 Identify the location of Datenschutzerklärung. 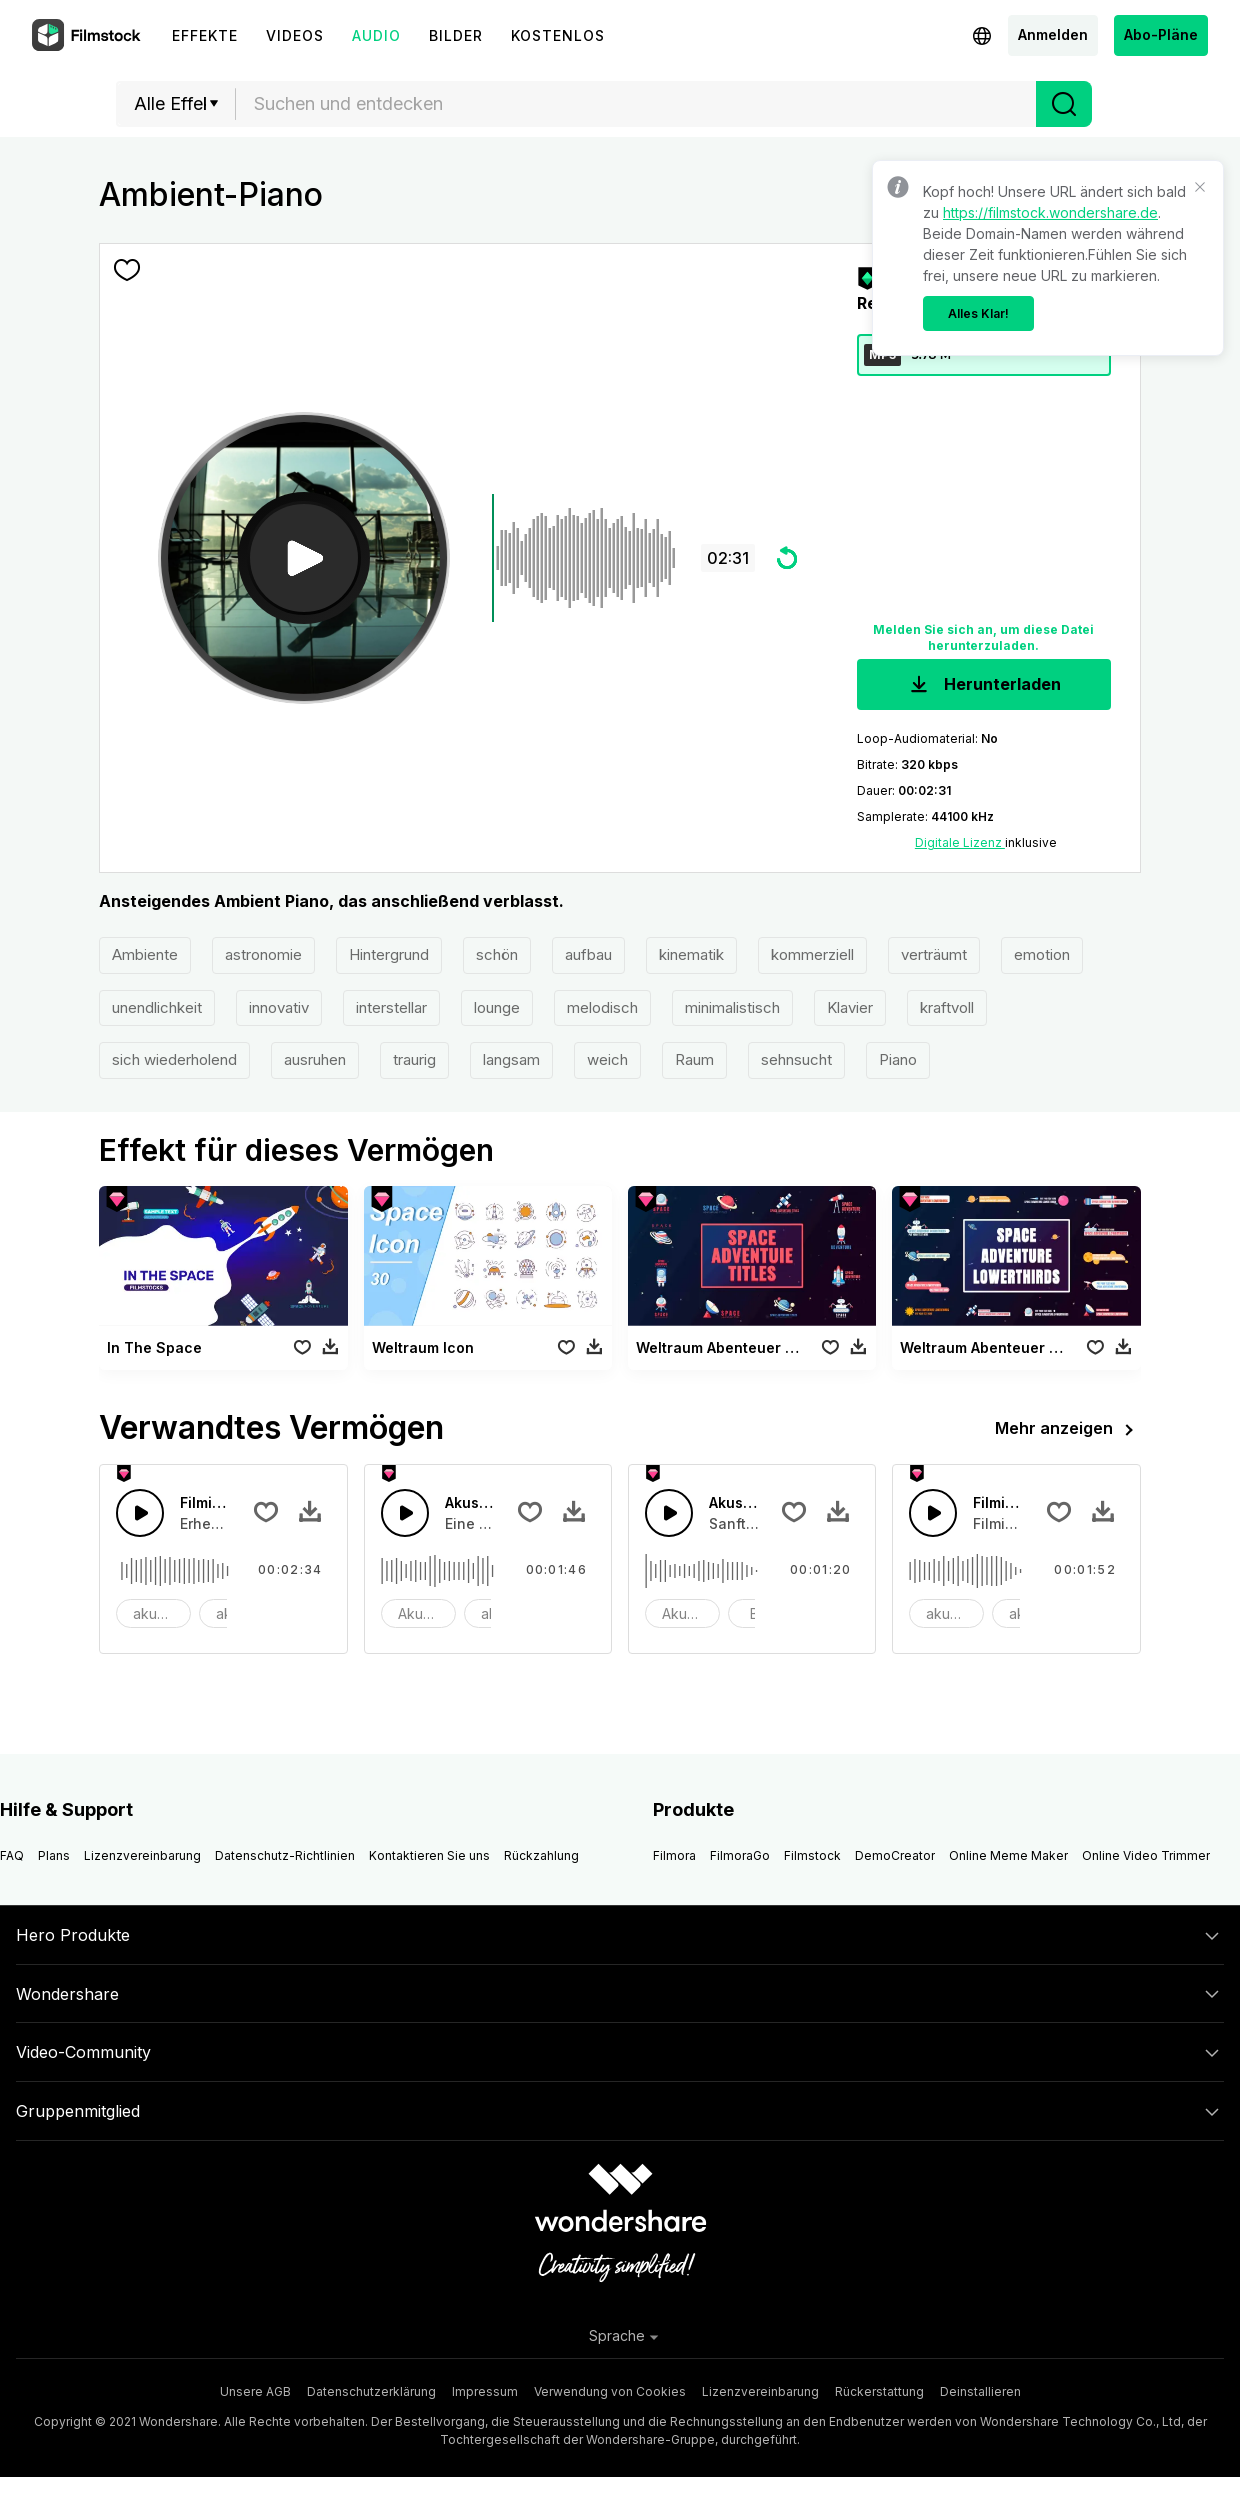
(371, 2391).